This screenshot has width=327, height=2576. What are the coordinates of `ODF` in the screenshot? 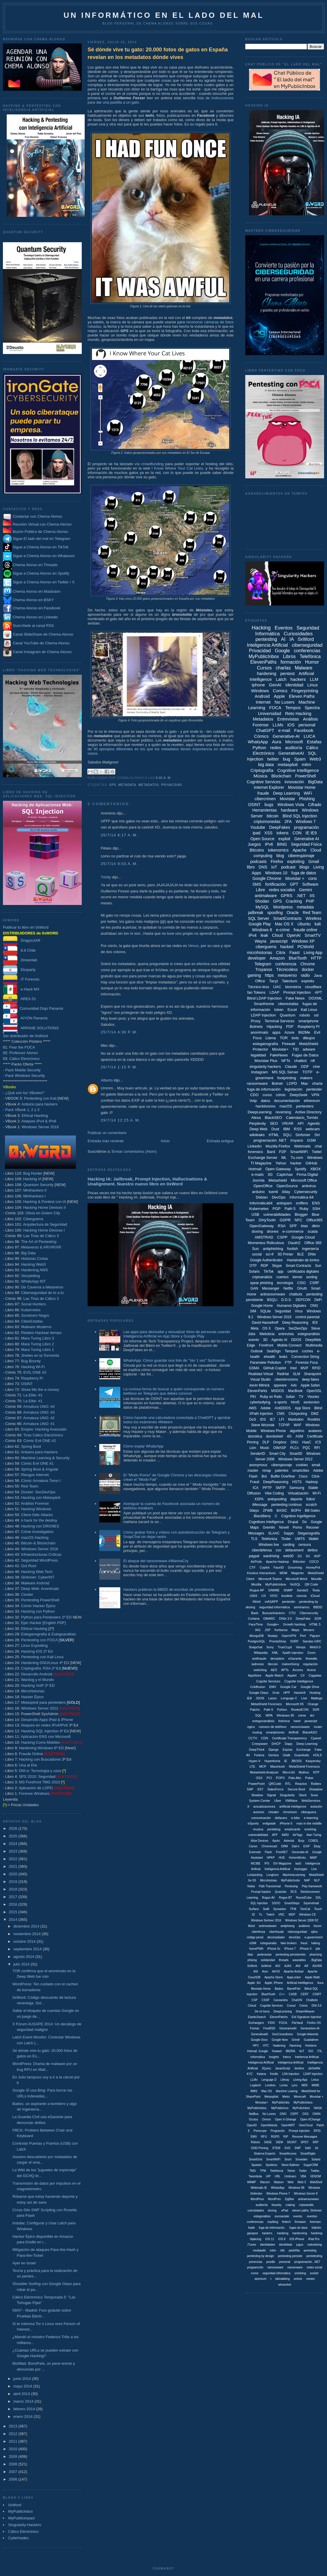 It's located at (305, 1066).